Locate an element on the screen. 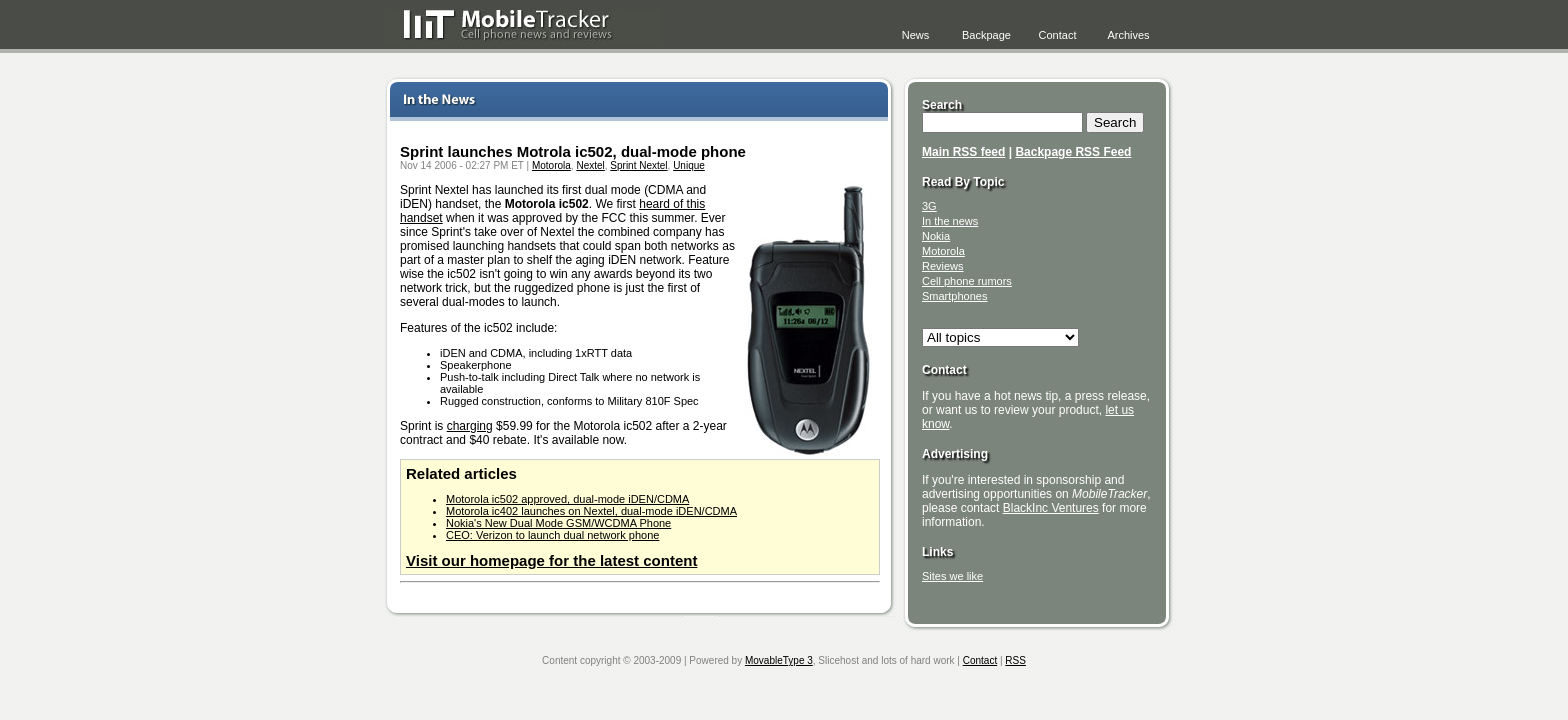  News is located at coordinates (916, 35).